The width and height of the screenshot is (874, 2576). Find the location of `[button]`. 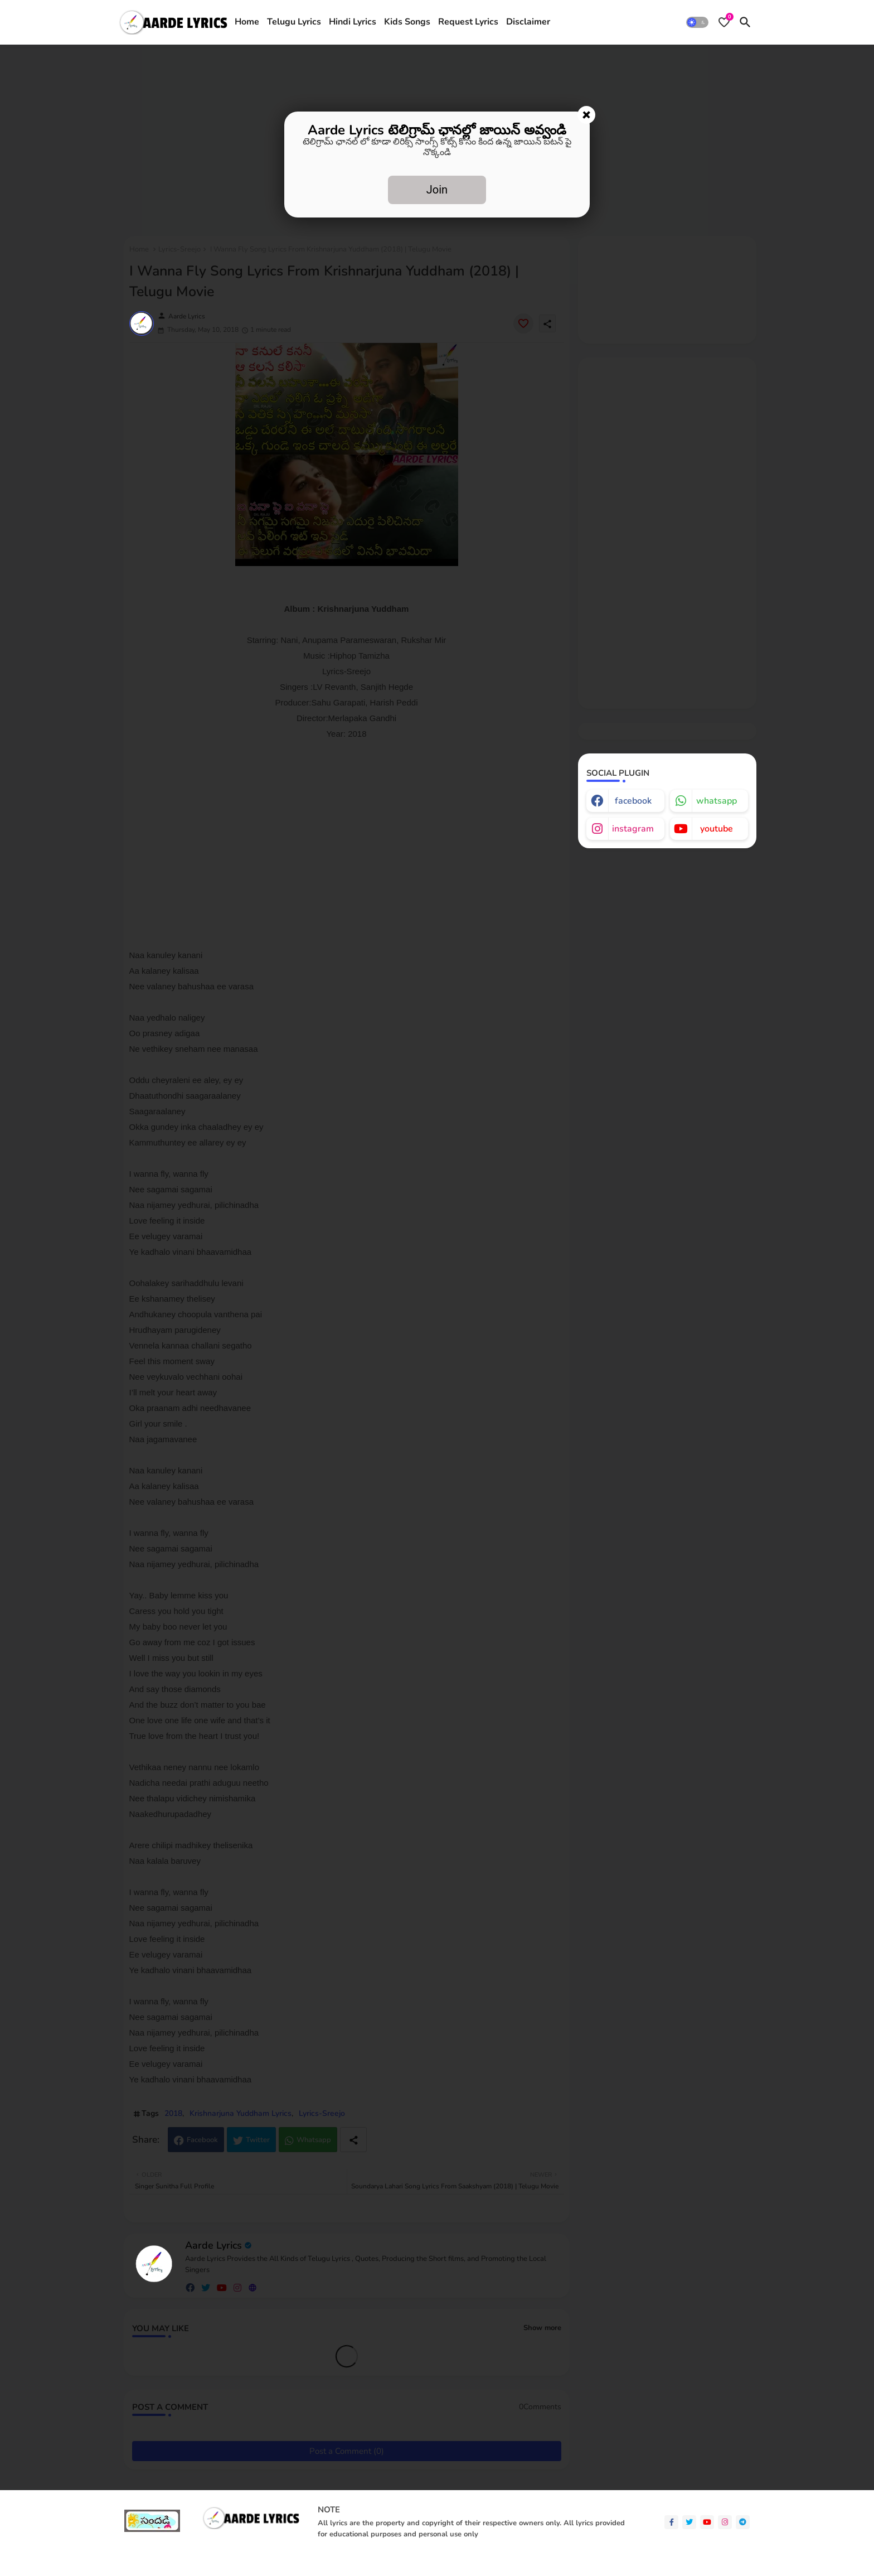

[button] is located at coordinates (697, 22).